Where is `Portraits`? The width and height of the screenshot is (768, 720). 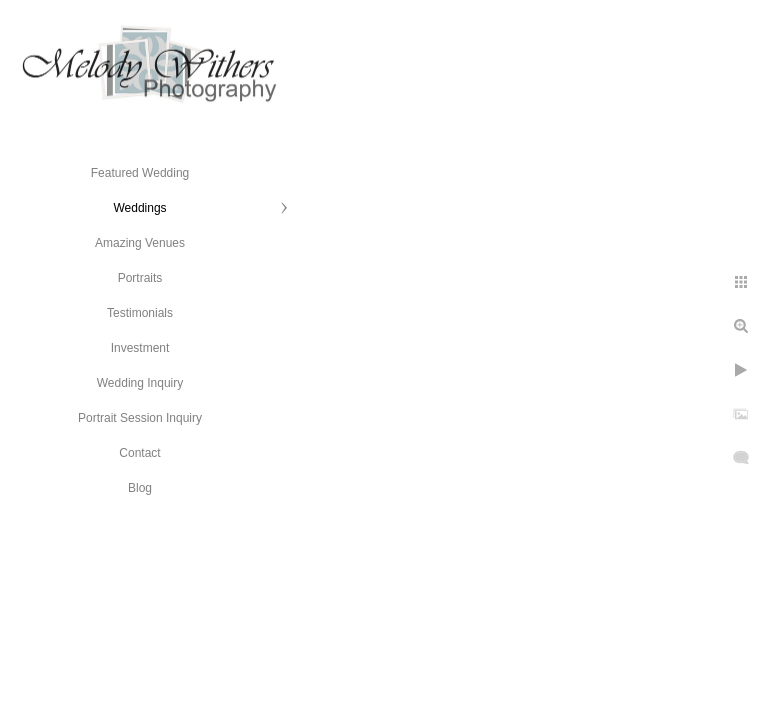
Portraits is located at coordinates (140, 278).